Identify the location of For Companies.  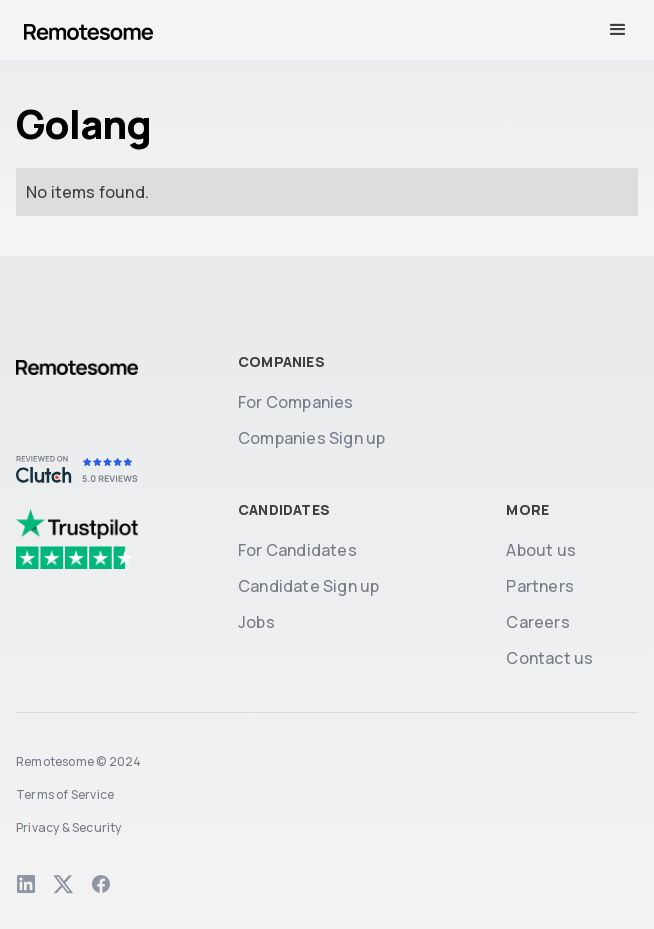
(296, 402).